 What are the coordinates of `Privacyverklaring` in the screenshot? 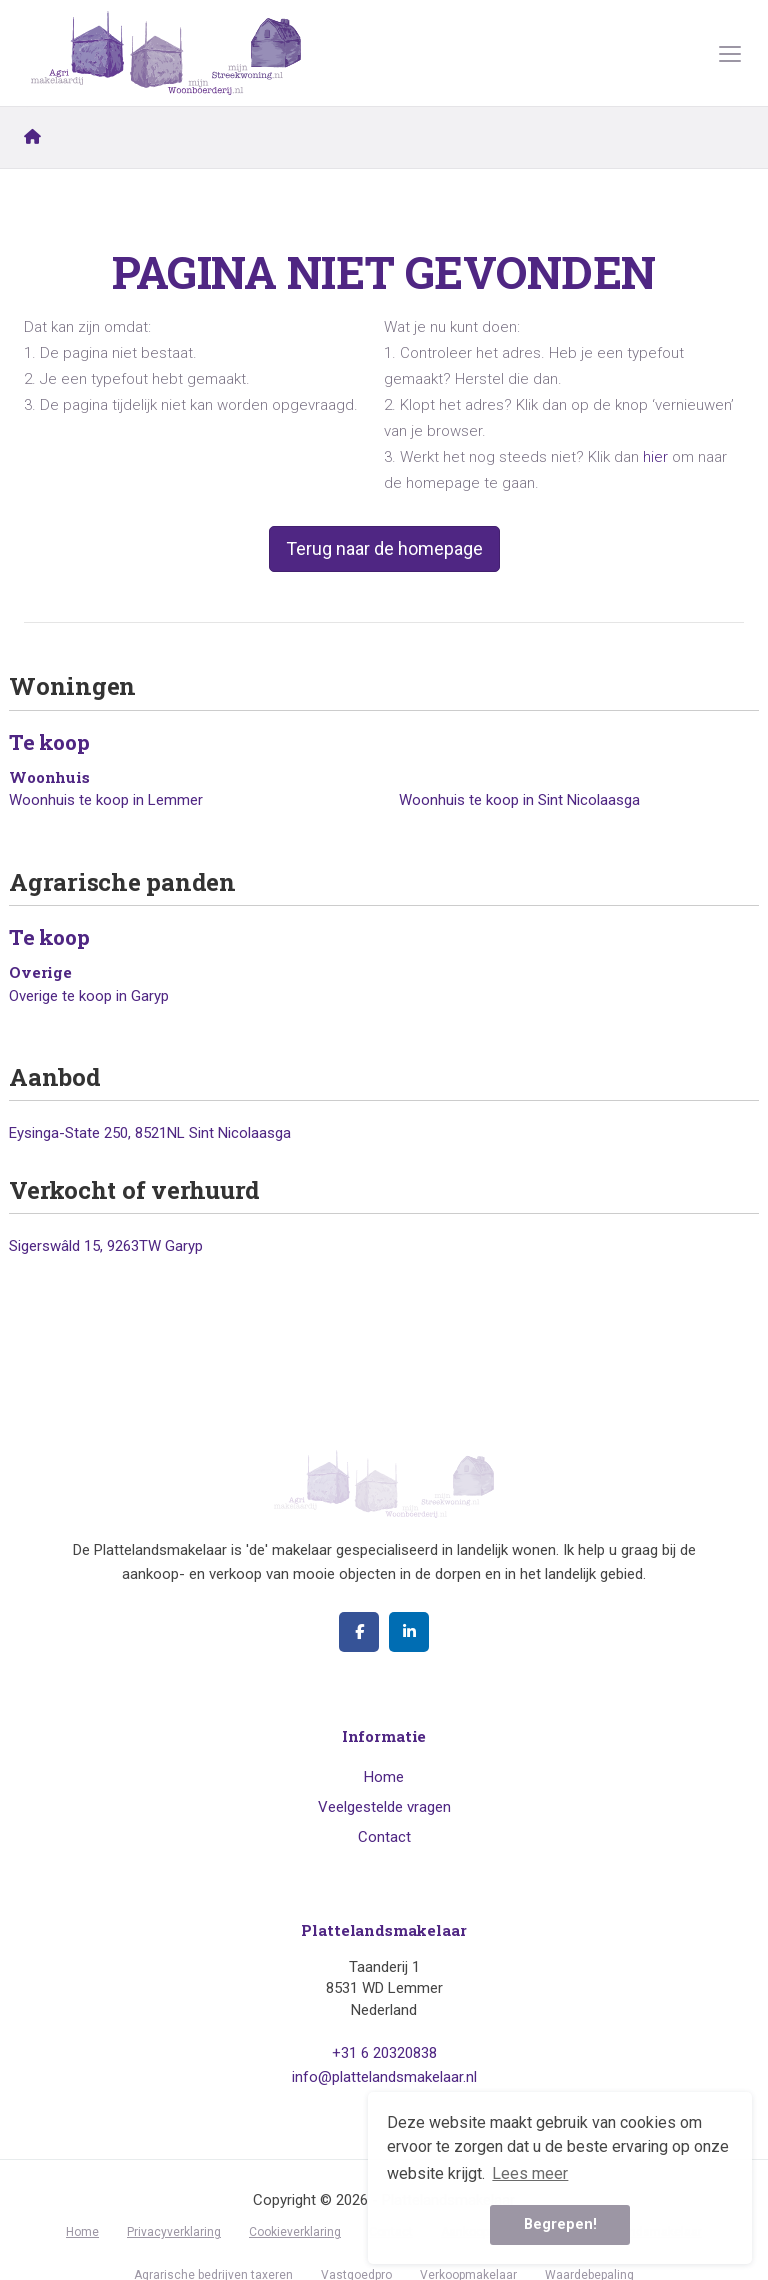 It's located at (174, 2232).